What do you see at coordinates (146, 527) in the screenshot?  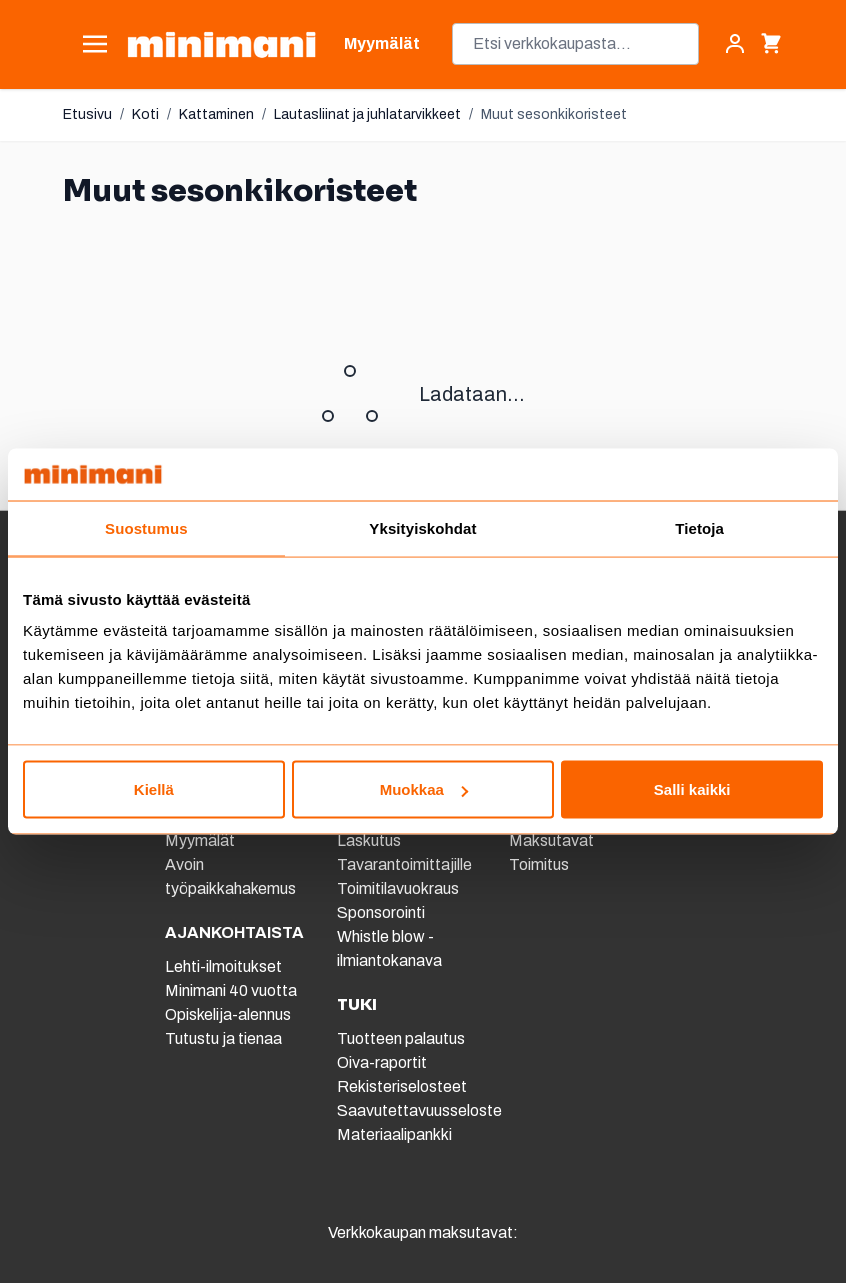 I see `Suostumus [tab]` at bounding box center [146, 527].